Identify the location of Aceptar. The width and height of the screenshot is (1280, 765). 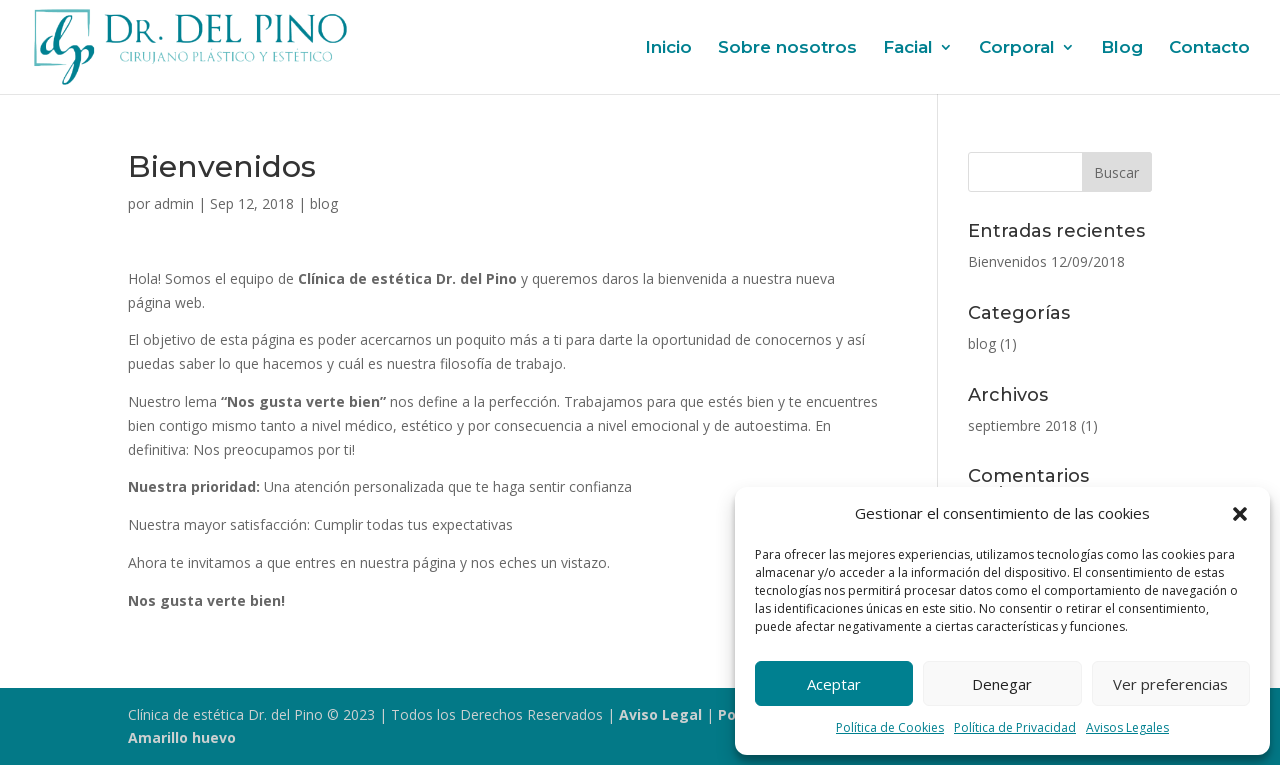
(834, 684).